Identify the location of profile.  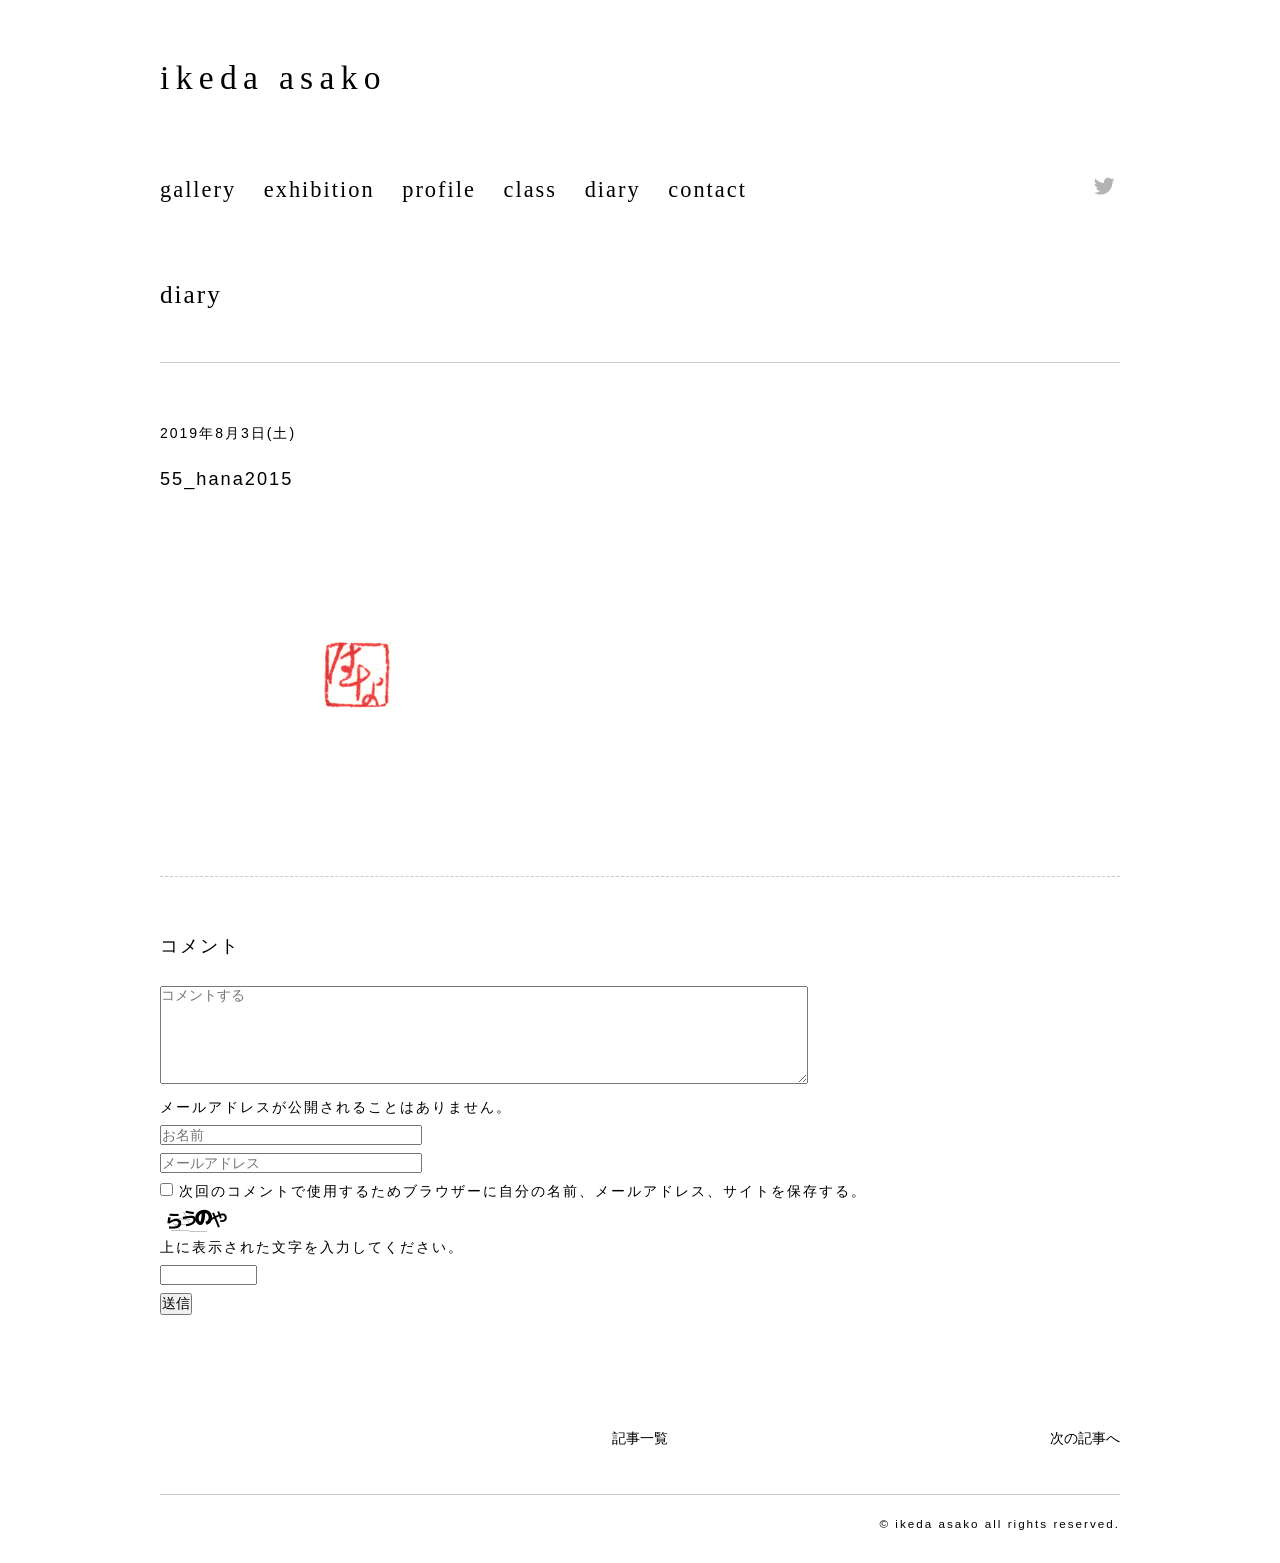
(439, 189).